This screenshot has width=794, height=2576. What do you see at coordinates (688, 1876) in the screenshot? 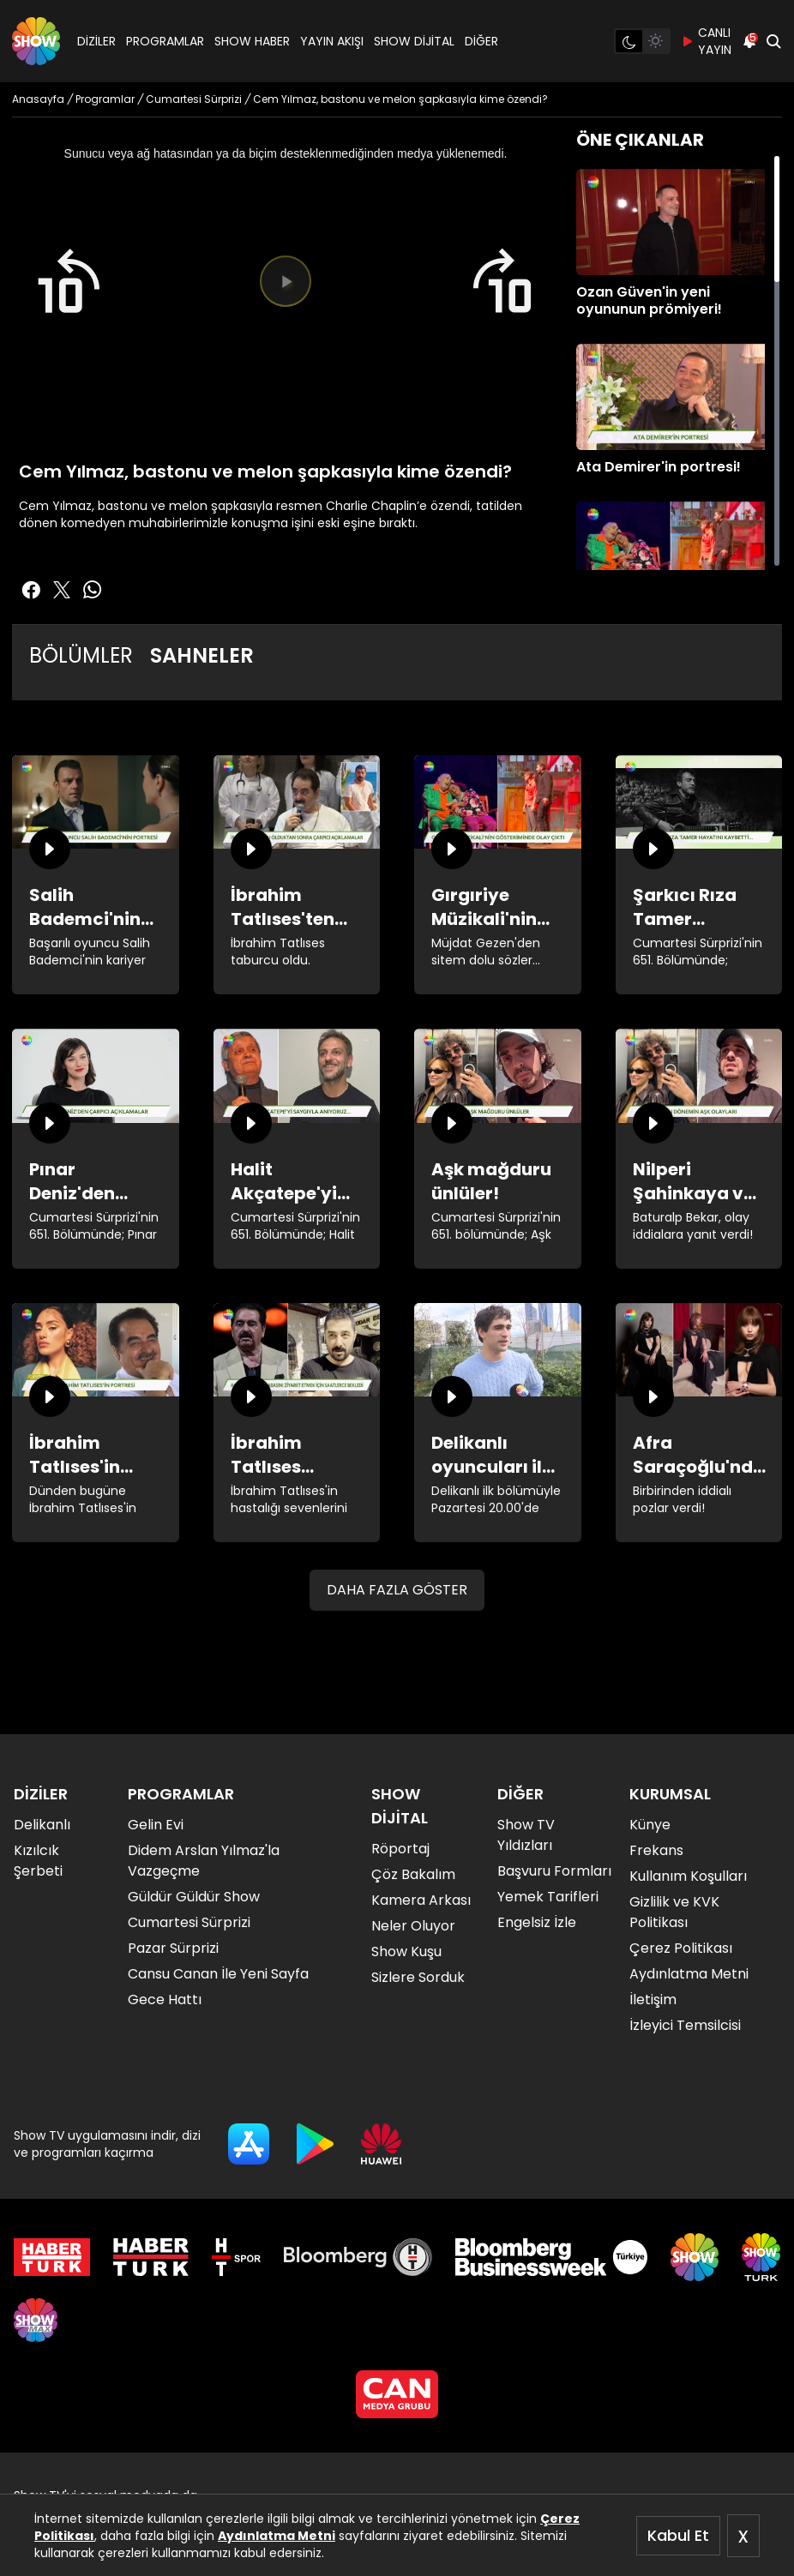
I see `Kullanım Koşulları` at bounding box center [688, 1876].